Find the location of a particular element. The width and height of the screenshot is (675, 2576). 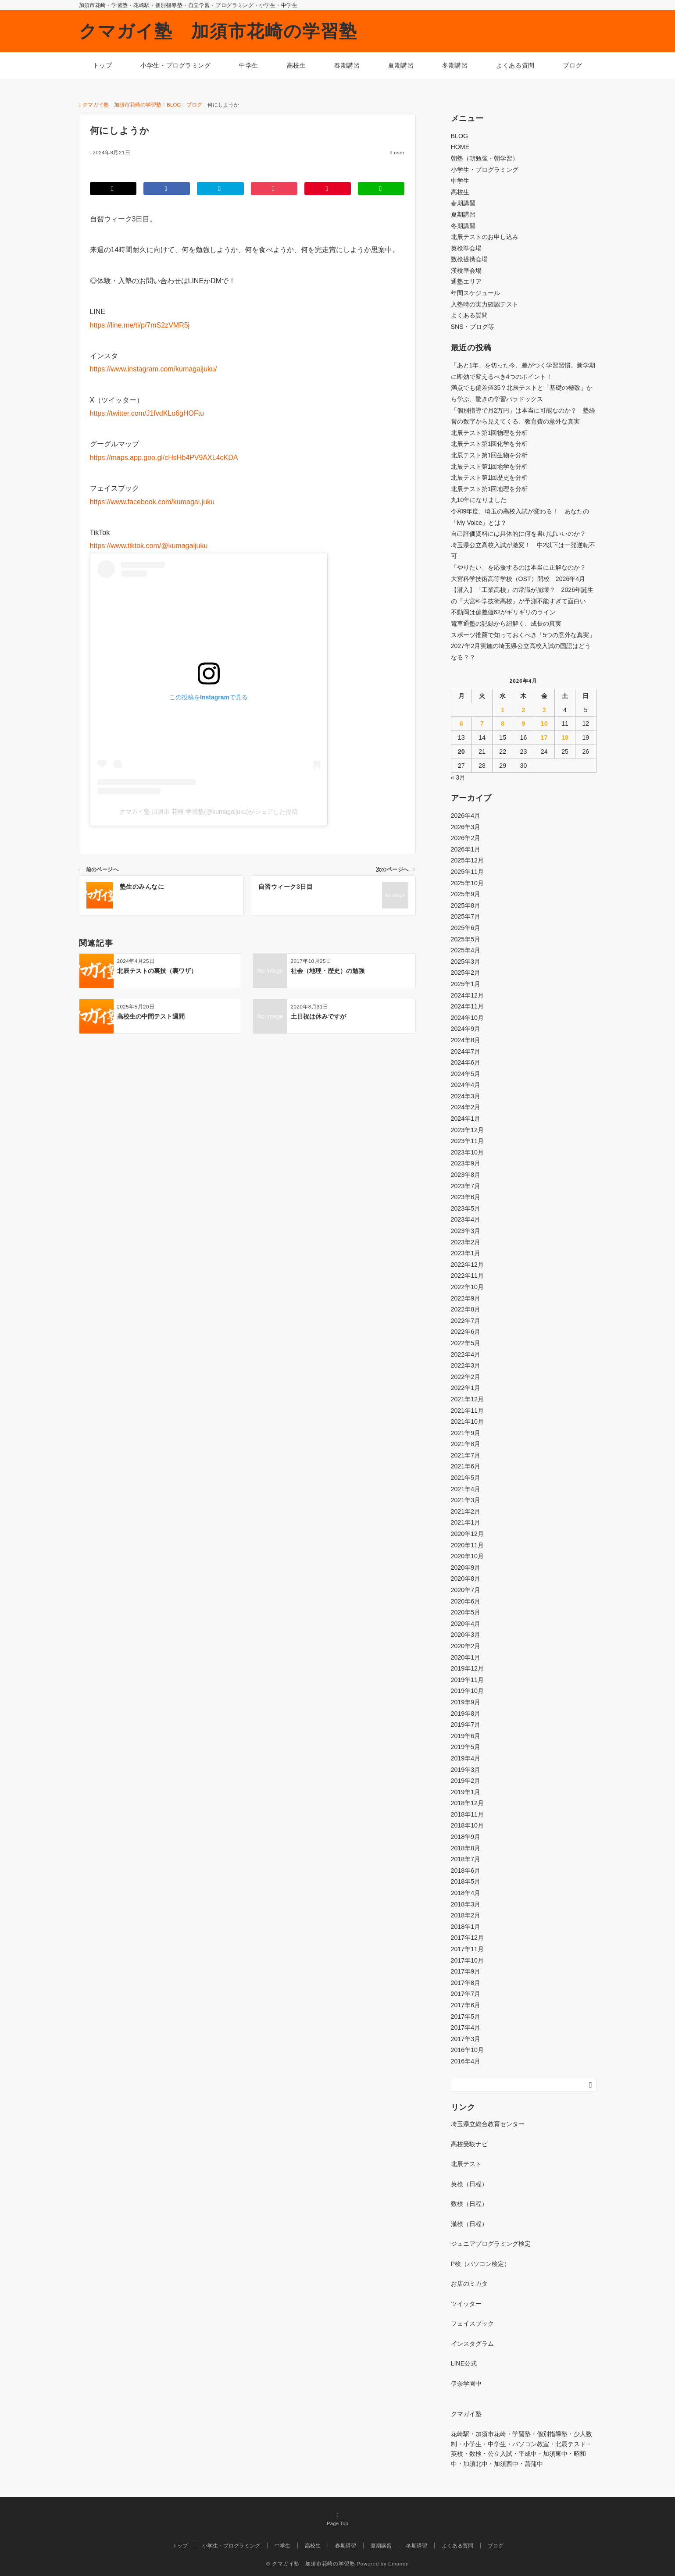

2025年2月 is located at coordinates (466, 972).